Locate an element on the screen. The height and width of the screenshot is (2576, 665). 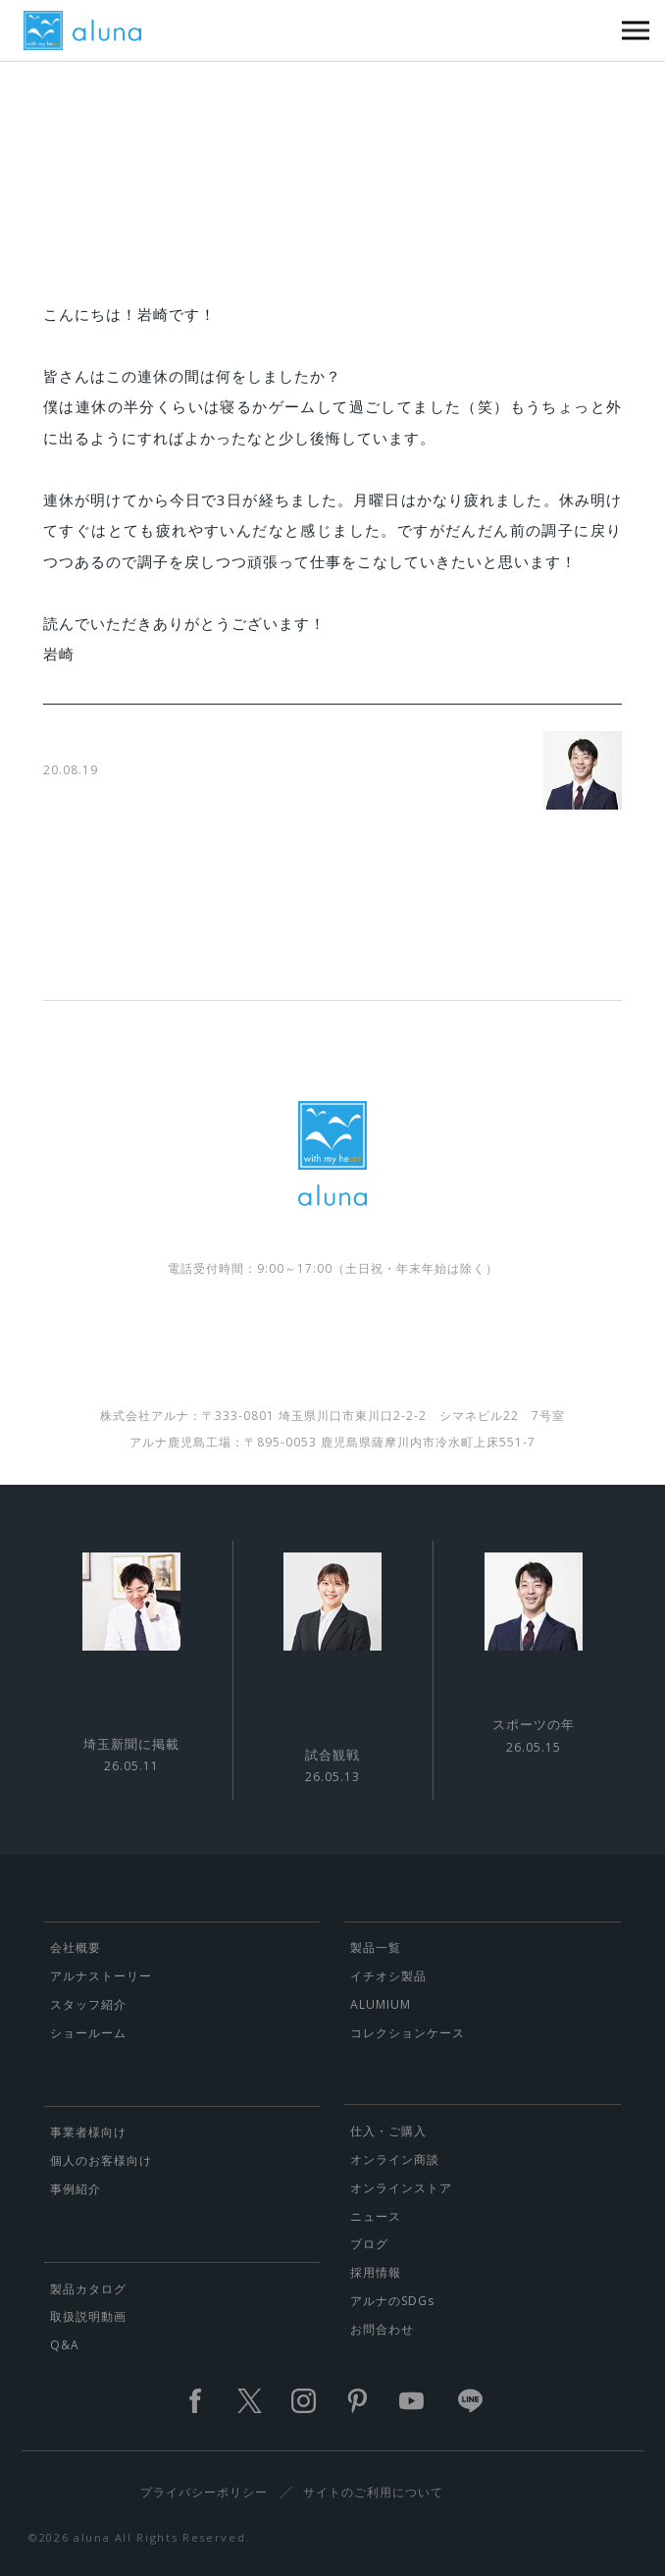
事業者様向け is located at coordinates (88, 2132).